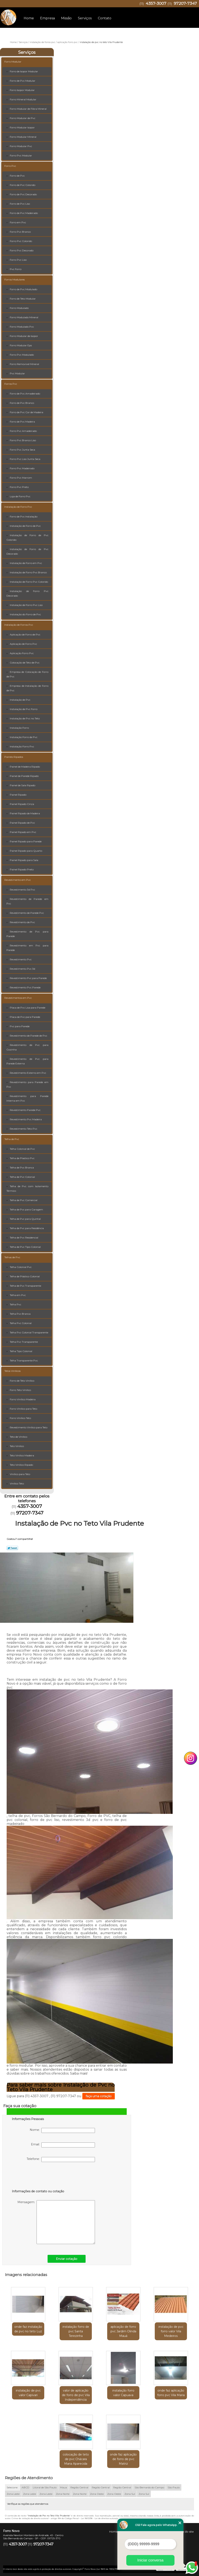 Image resolution: width=199 pixels, height=2576 pixels. I want to click on Forro de Pvc Madeirado, so click(24, 213).